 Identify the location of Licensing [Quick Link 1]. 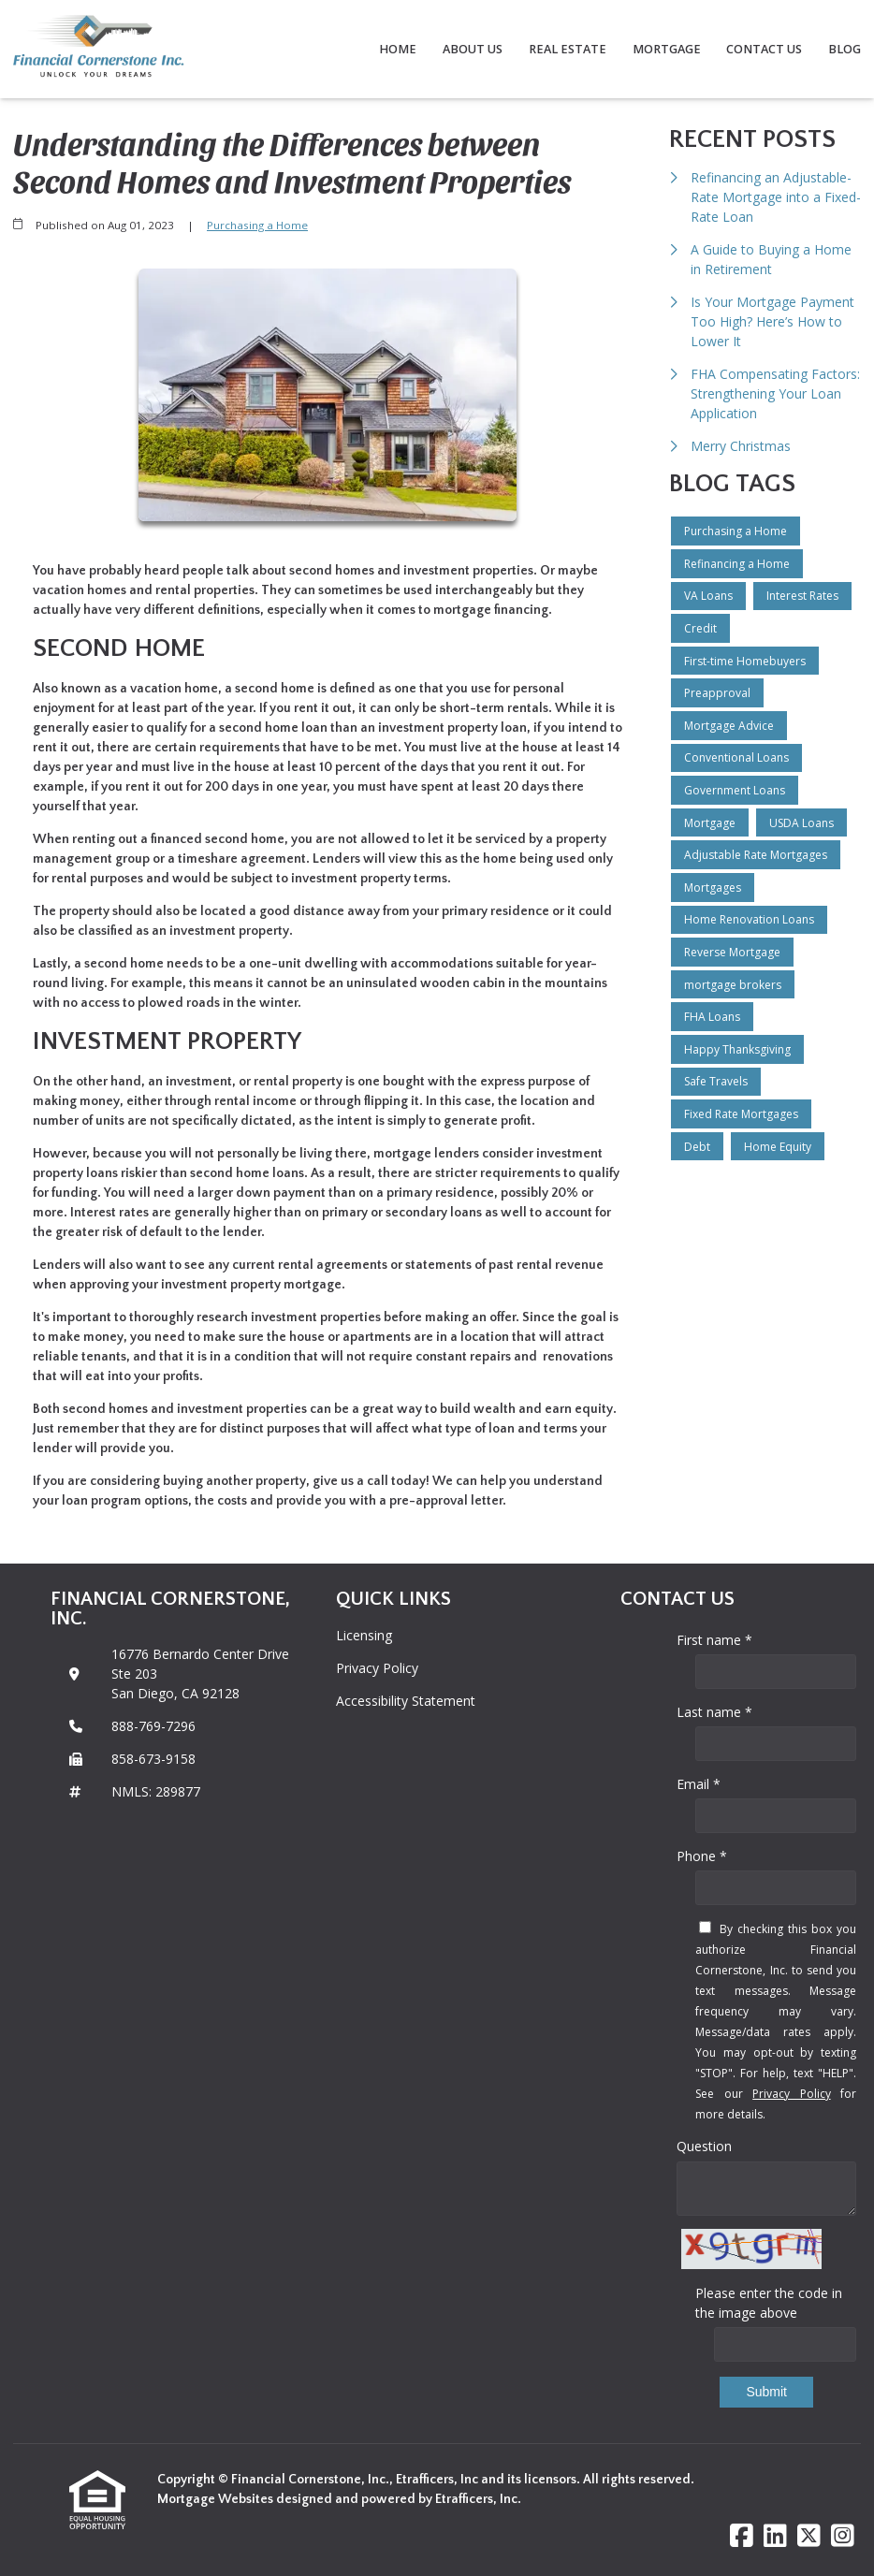
(364, 1635).